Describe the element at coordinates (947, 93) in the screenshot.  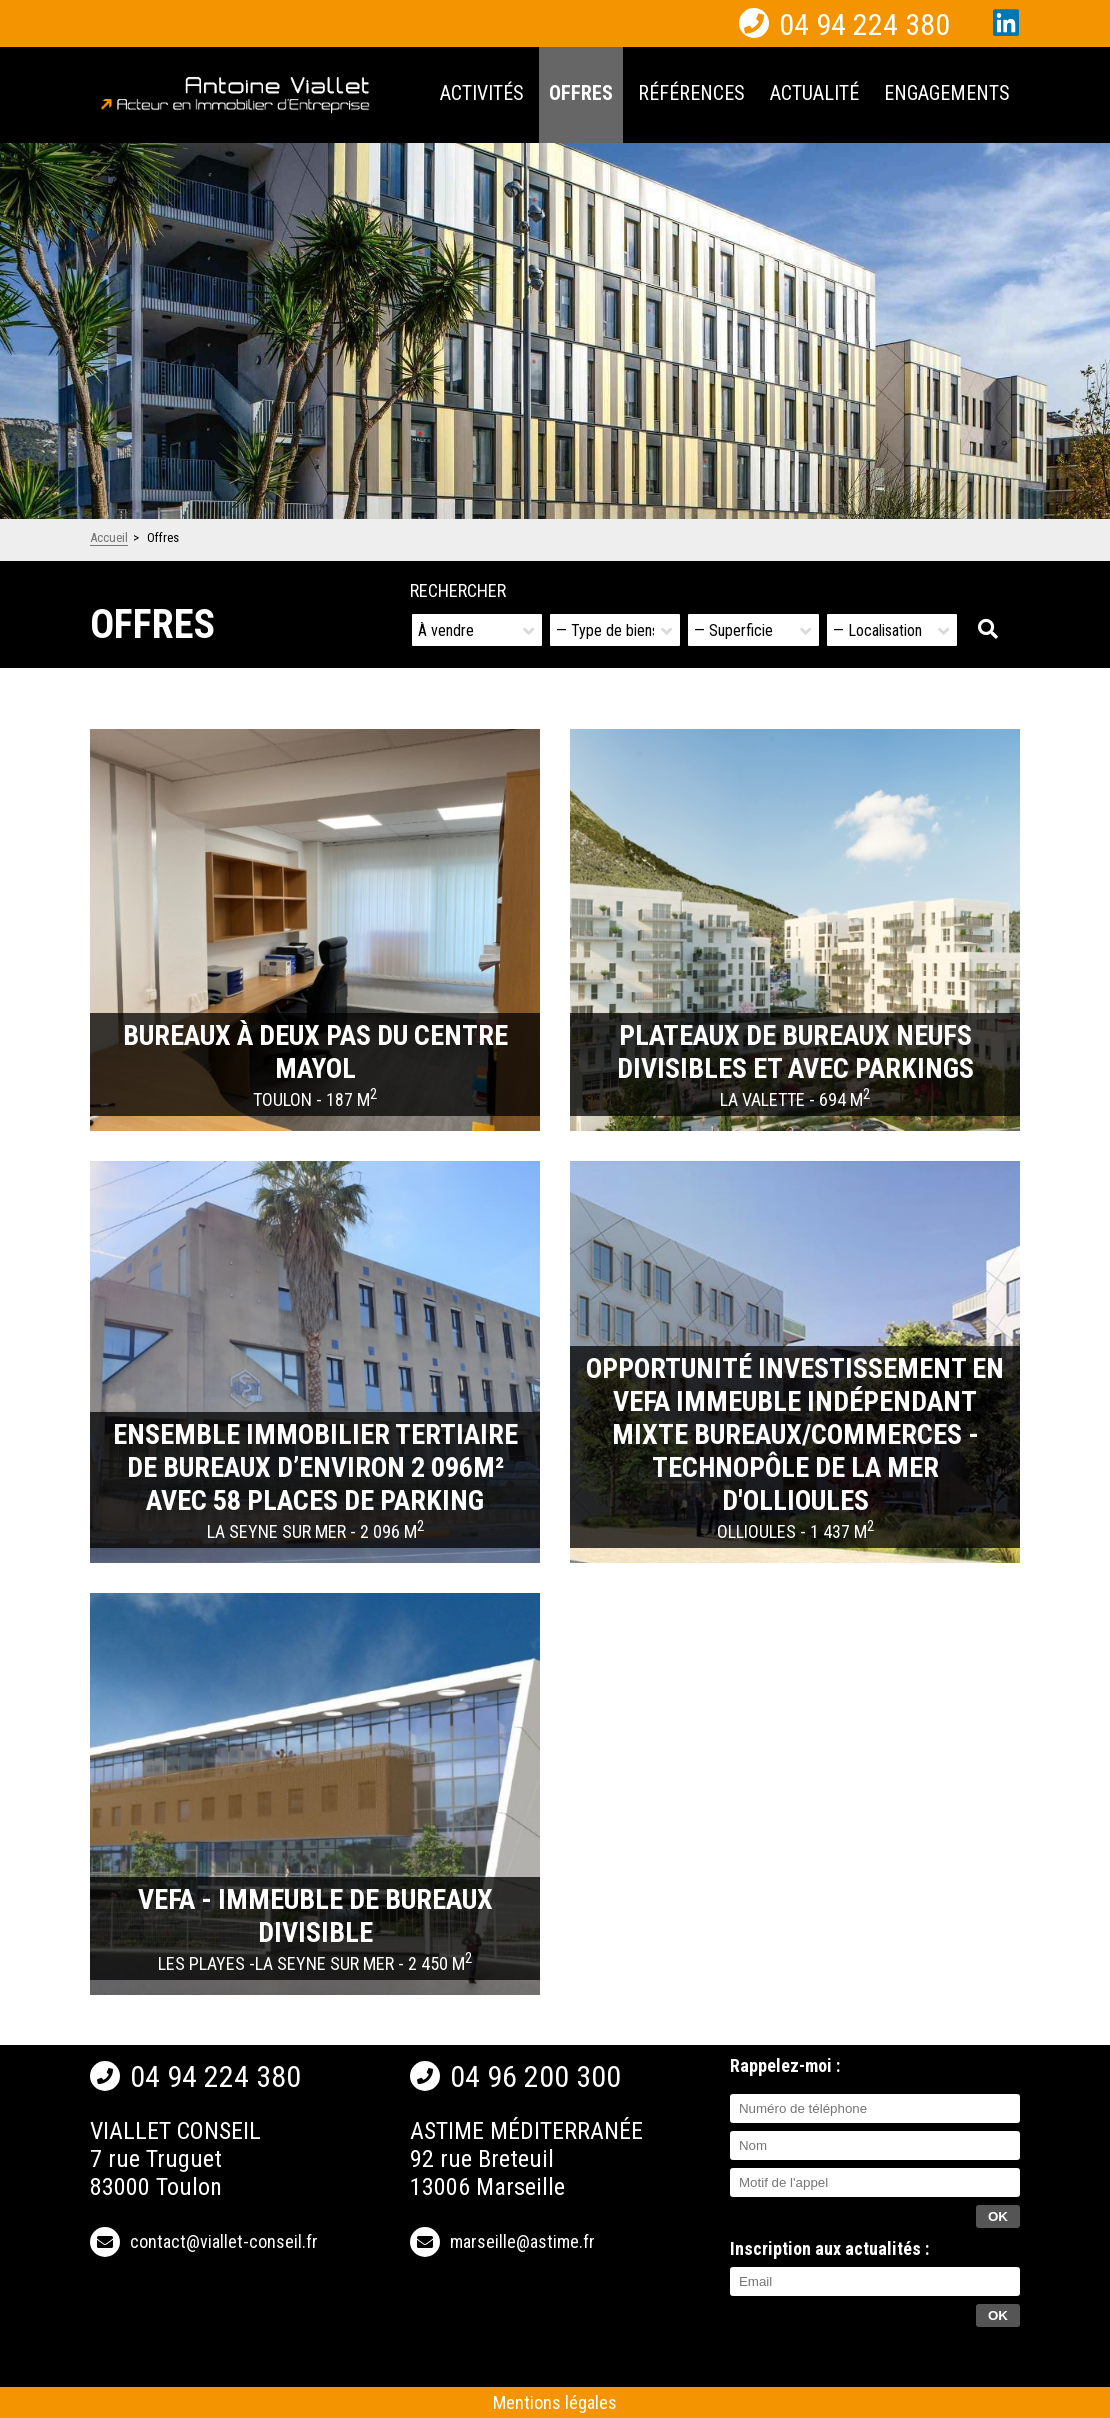
I see `Engagements` at that location.